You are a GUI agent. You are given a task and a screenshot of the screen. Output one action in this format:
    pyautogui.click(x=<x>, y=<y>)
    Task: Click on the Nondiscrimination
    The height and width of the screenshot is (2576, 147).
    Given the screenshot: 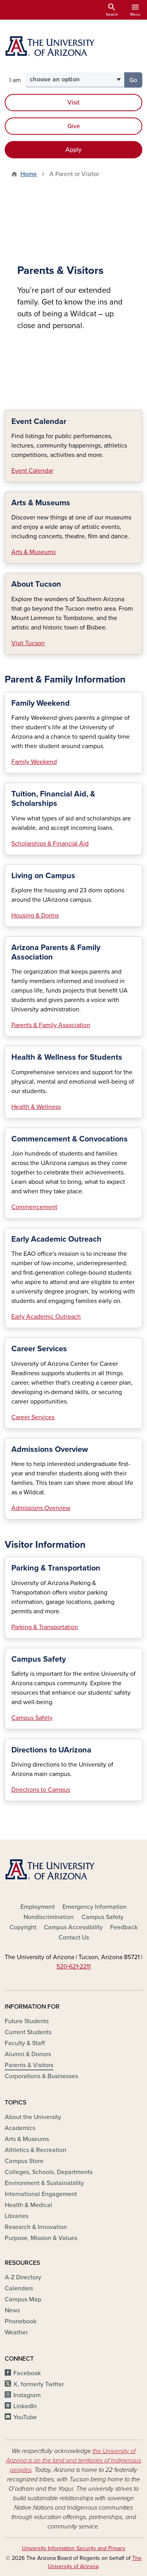 What is the action you would take?
    pyautogui.click(x=49, y=1917)
    